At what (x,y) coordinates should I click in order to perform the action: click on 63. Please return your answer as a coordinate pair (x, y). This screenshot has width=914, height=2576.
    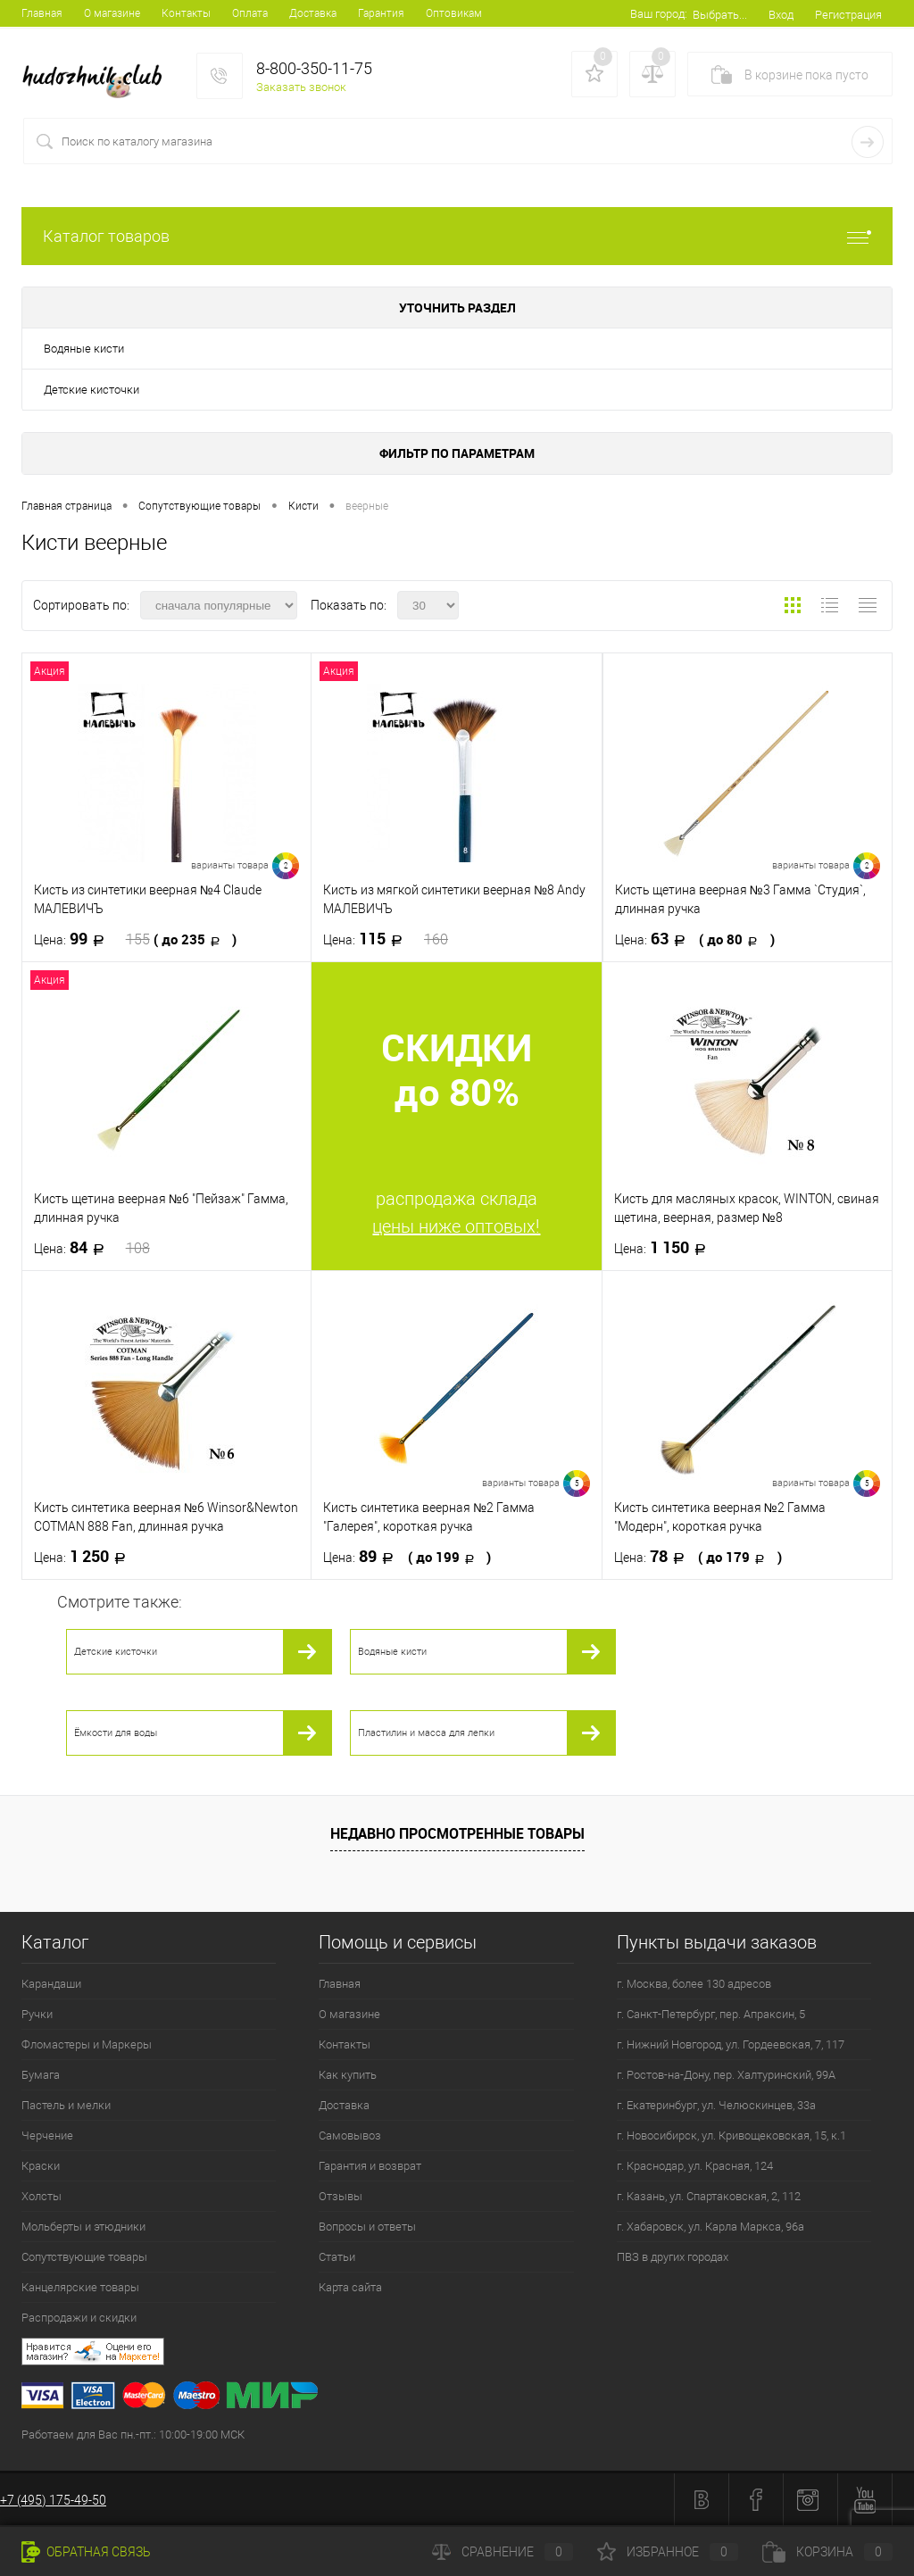
    Looking at the image, I should click on (695, 939).